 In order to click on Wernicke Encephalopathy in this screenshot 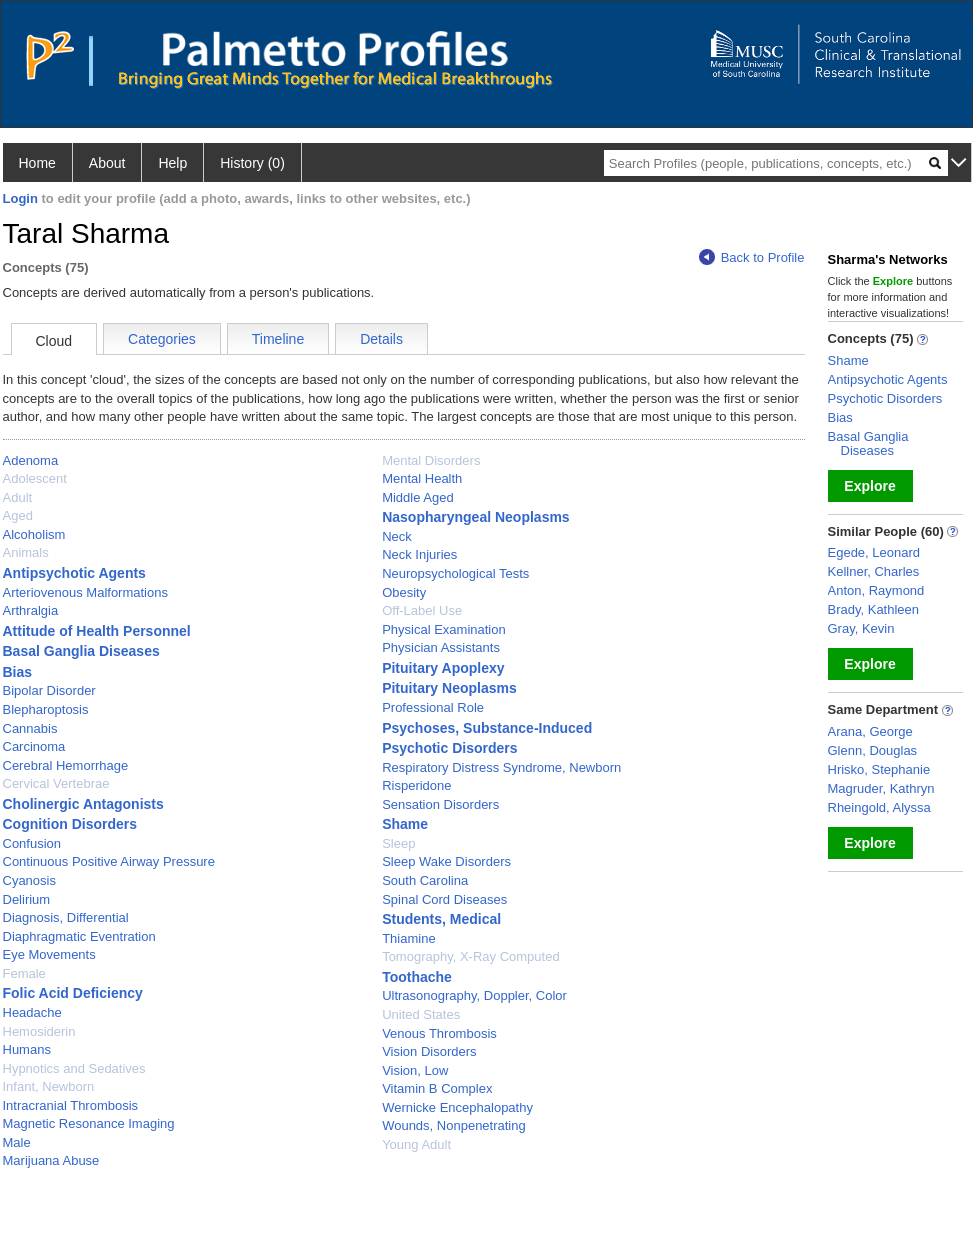, I will do `click(457, 1107)`.